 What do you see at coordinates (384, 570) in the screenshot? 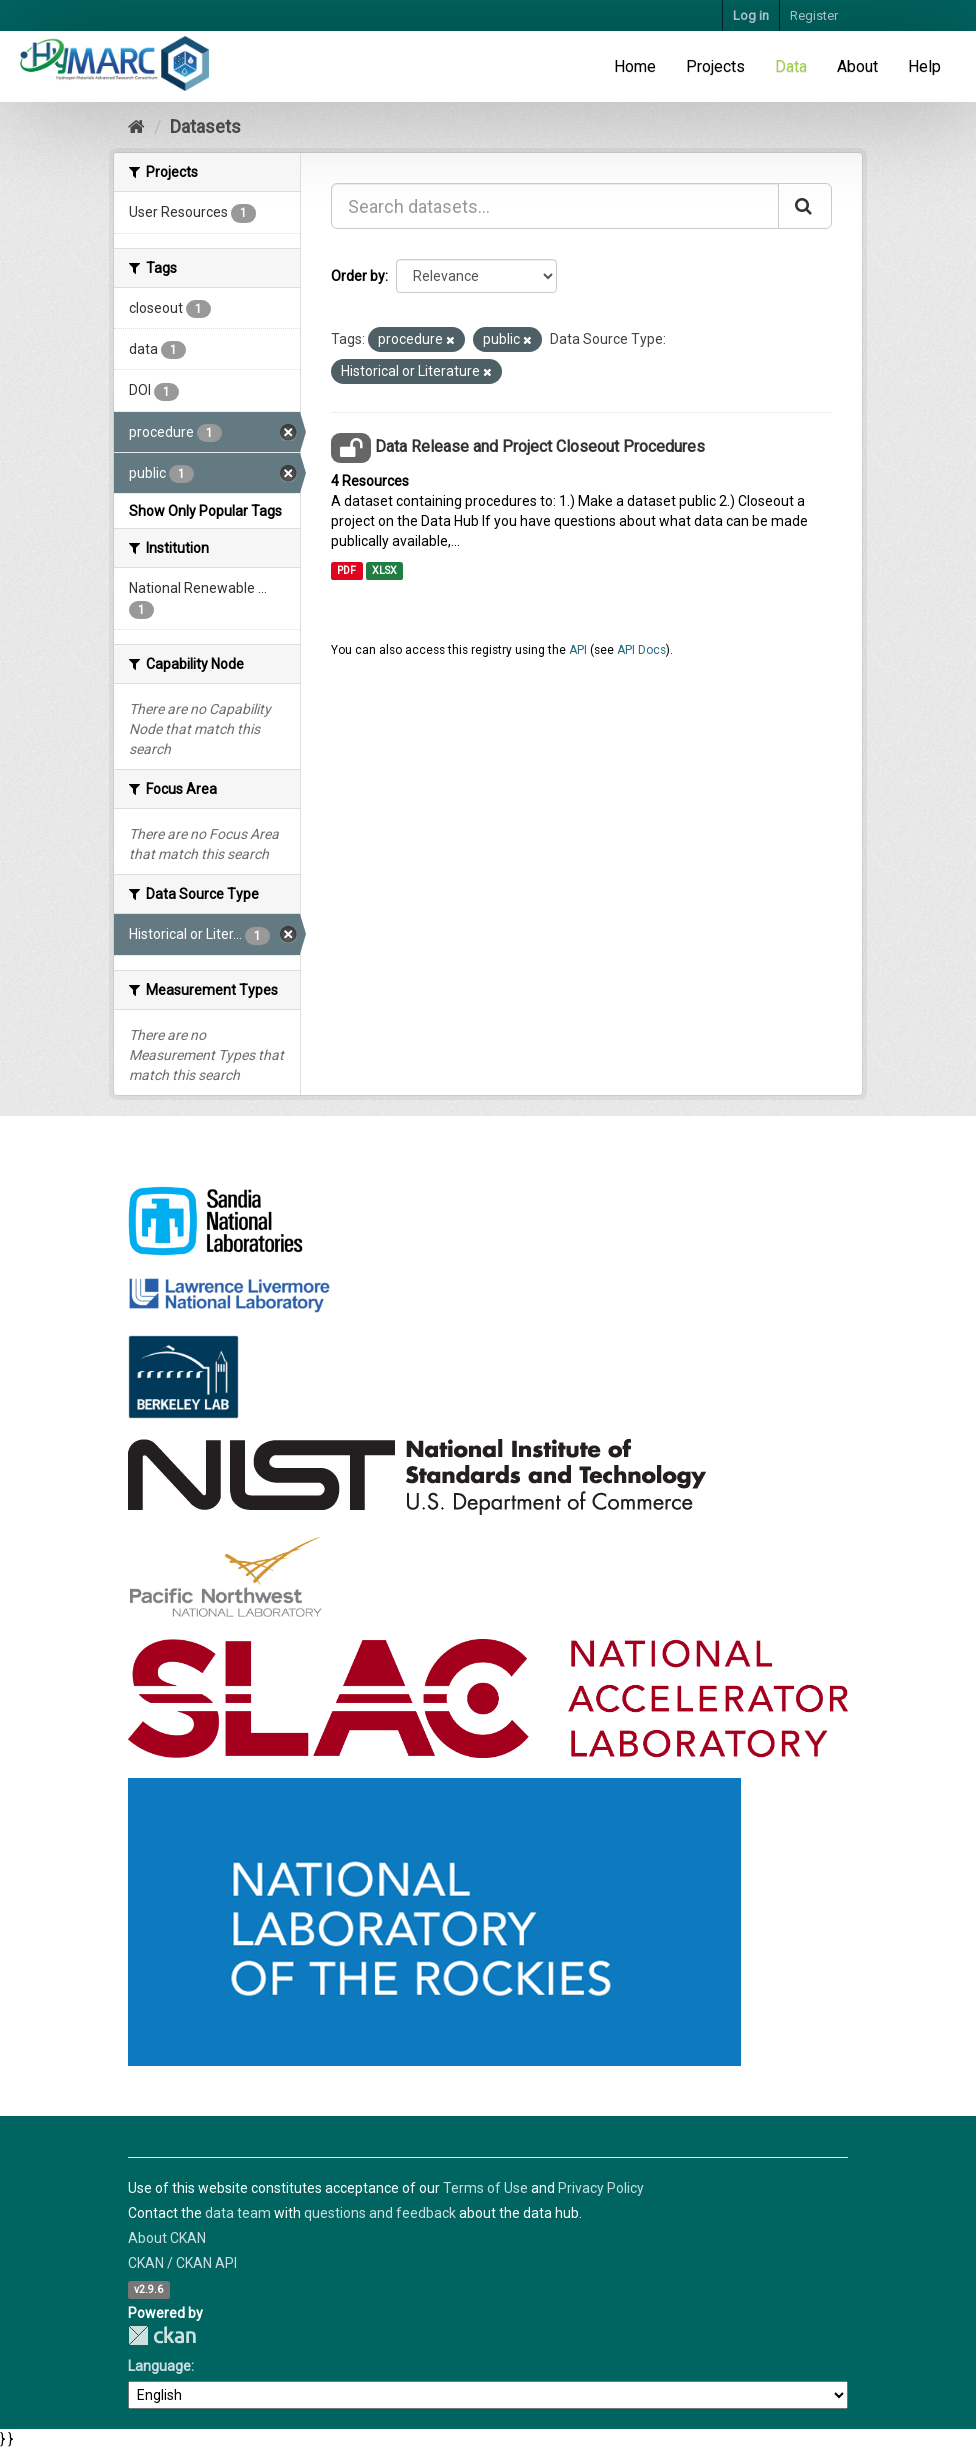
I see `XLSX` at bounding box center [384, 570].